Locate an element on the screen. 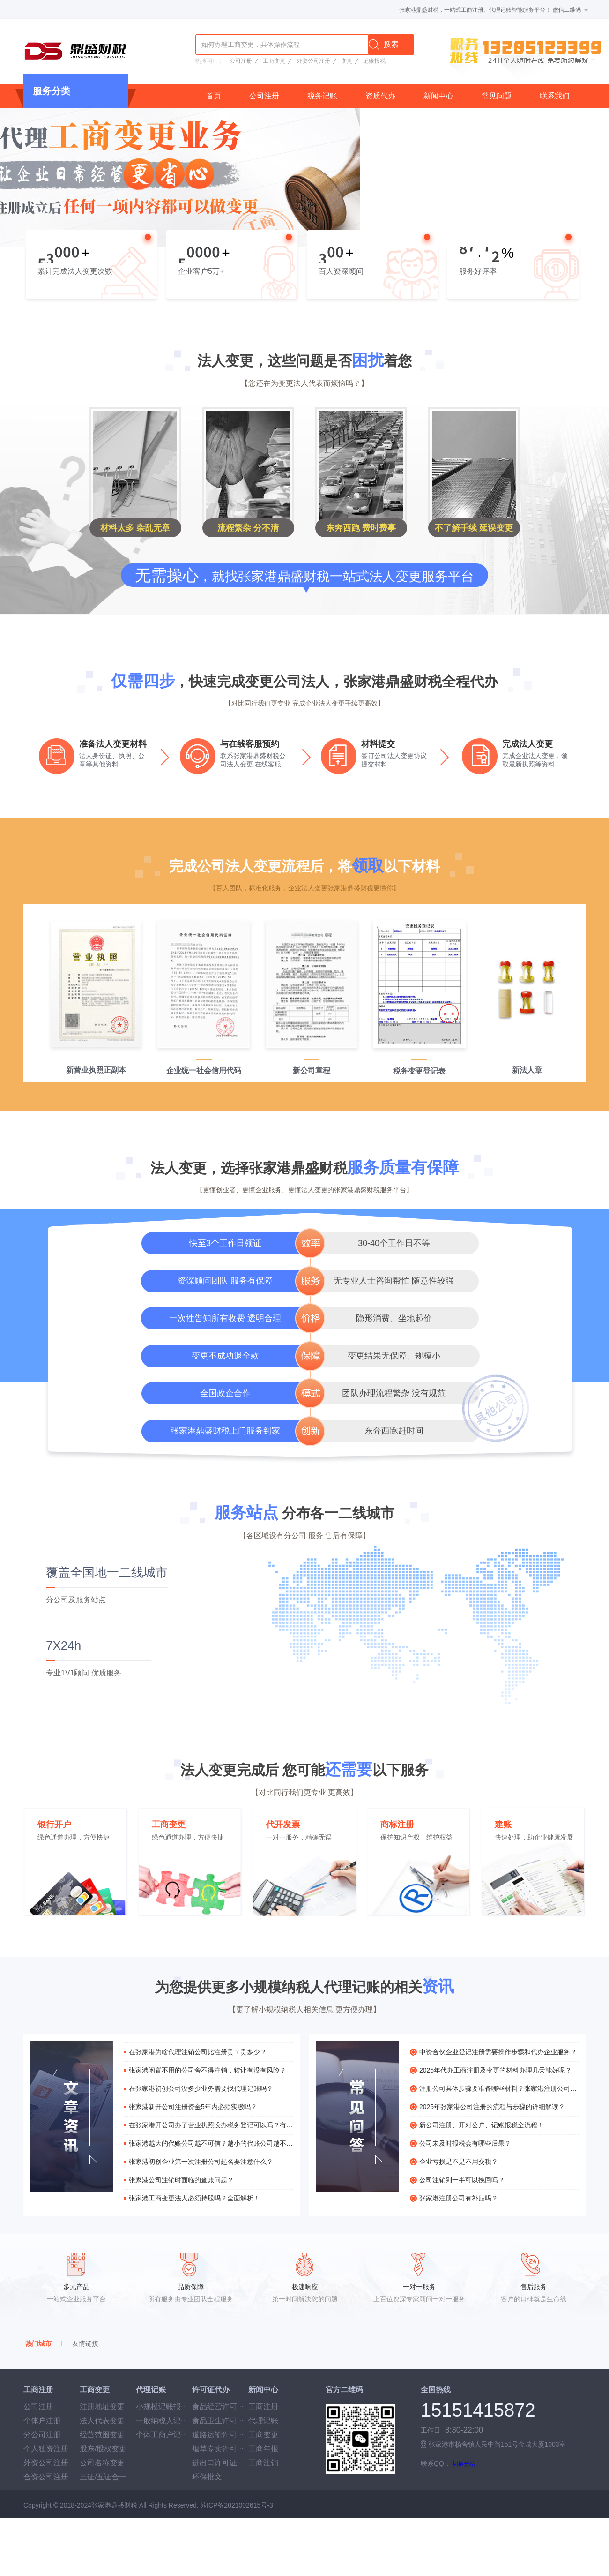 The width and height of the screenshot is (609, 2576). 代理记账 is located at coordinates (263, 2421).